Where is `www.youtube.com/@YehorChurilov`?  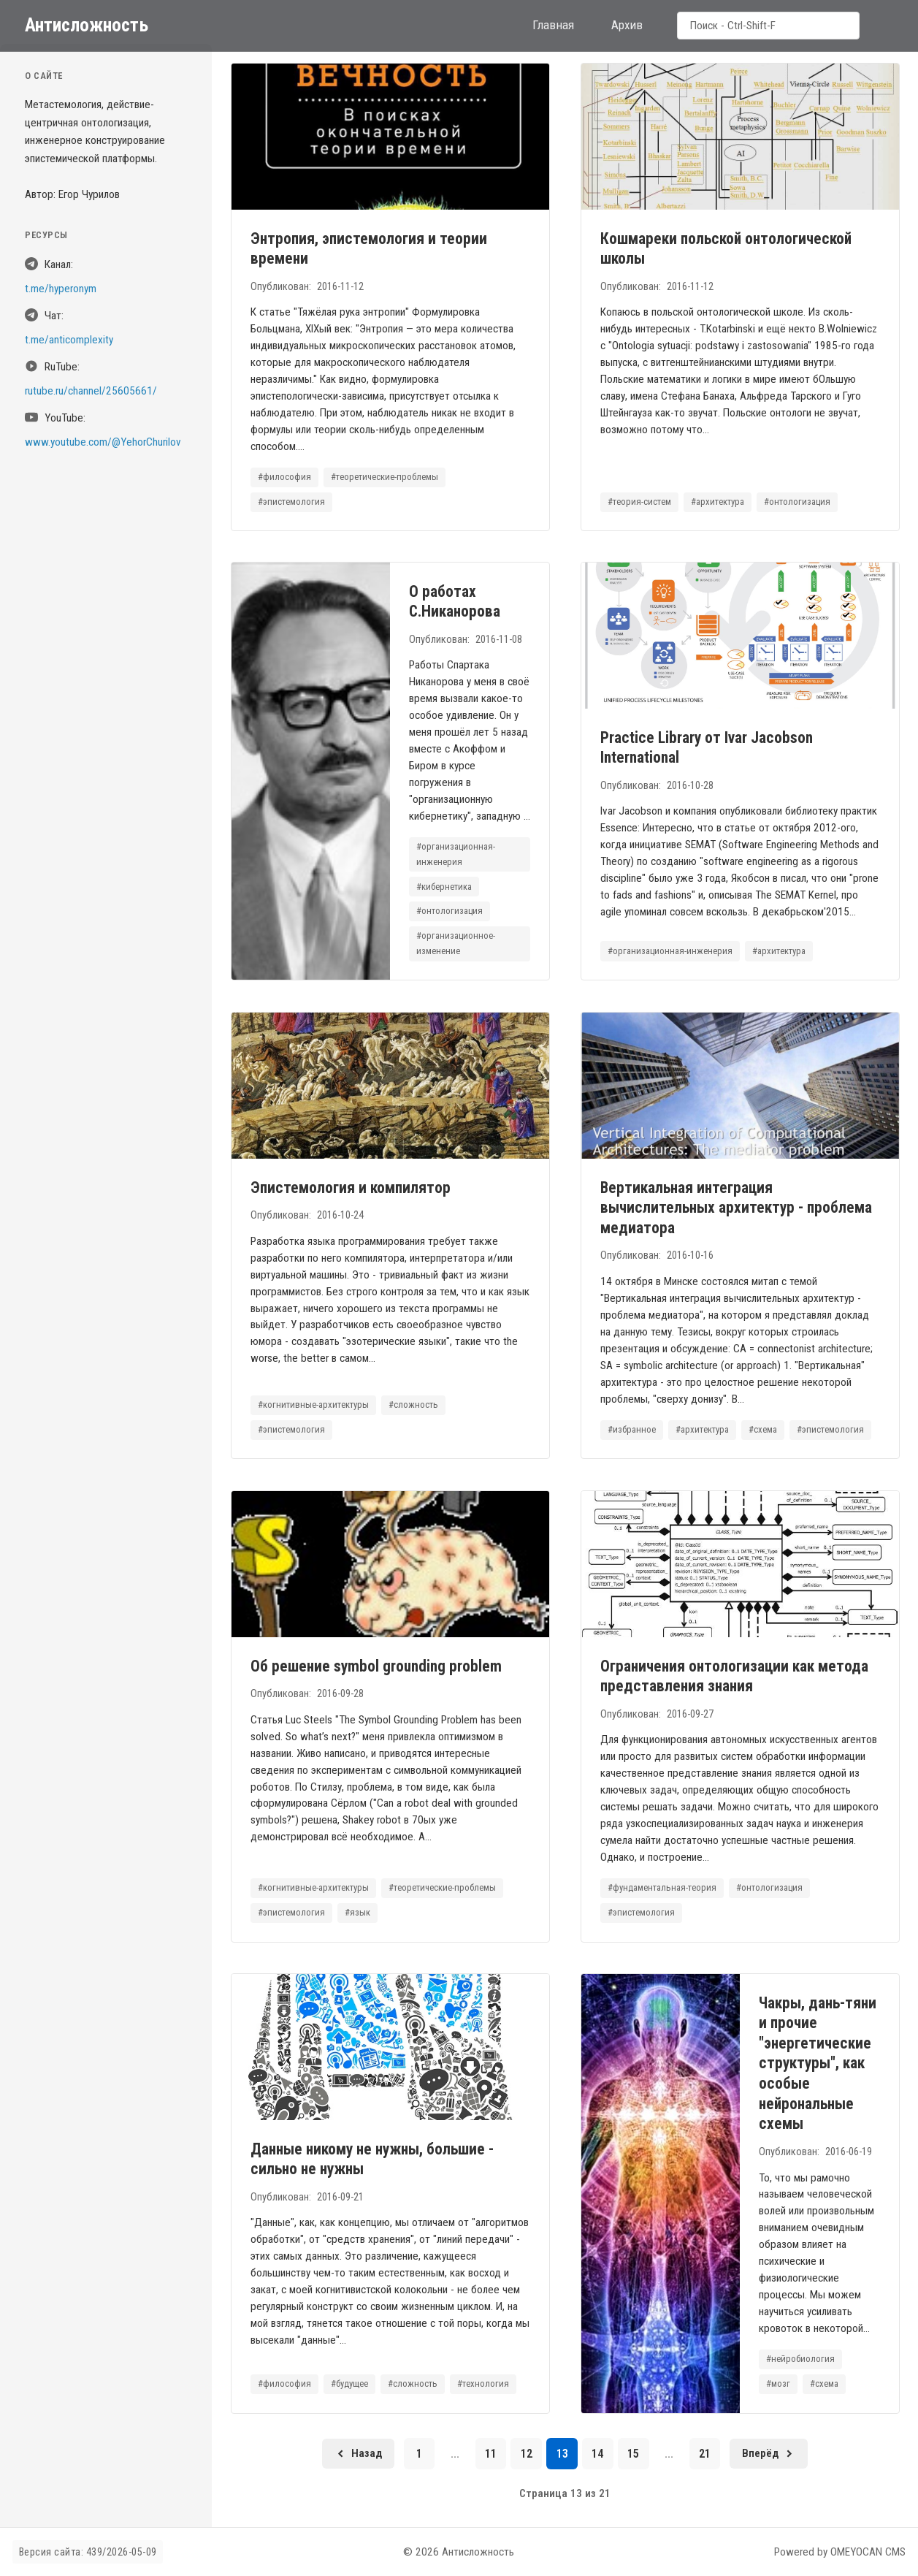
www.youtube.com/@YehorChurilov is located at coordinates (103, 442).